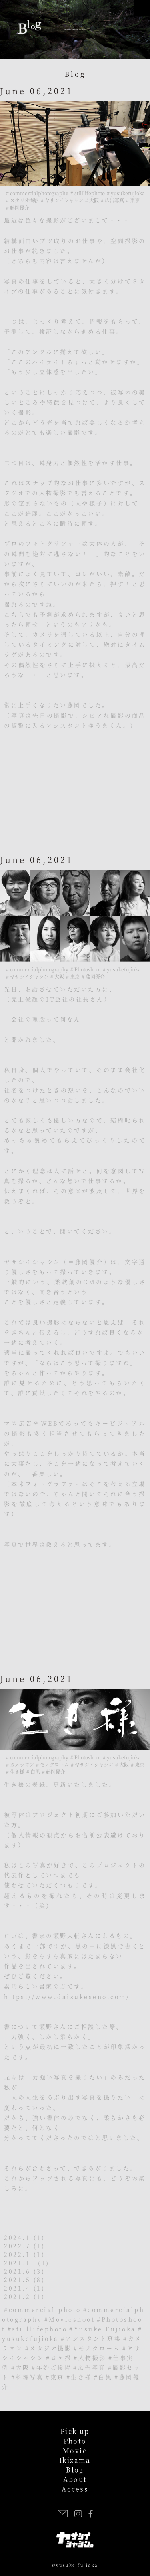 This screenshot has width=150, height=2576. Describe the element at coordinates (17, 2246) in the screenshot. I see `2022.7` at that location.